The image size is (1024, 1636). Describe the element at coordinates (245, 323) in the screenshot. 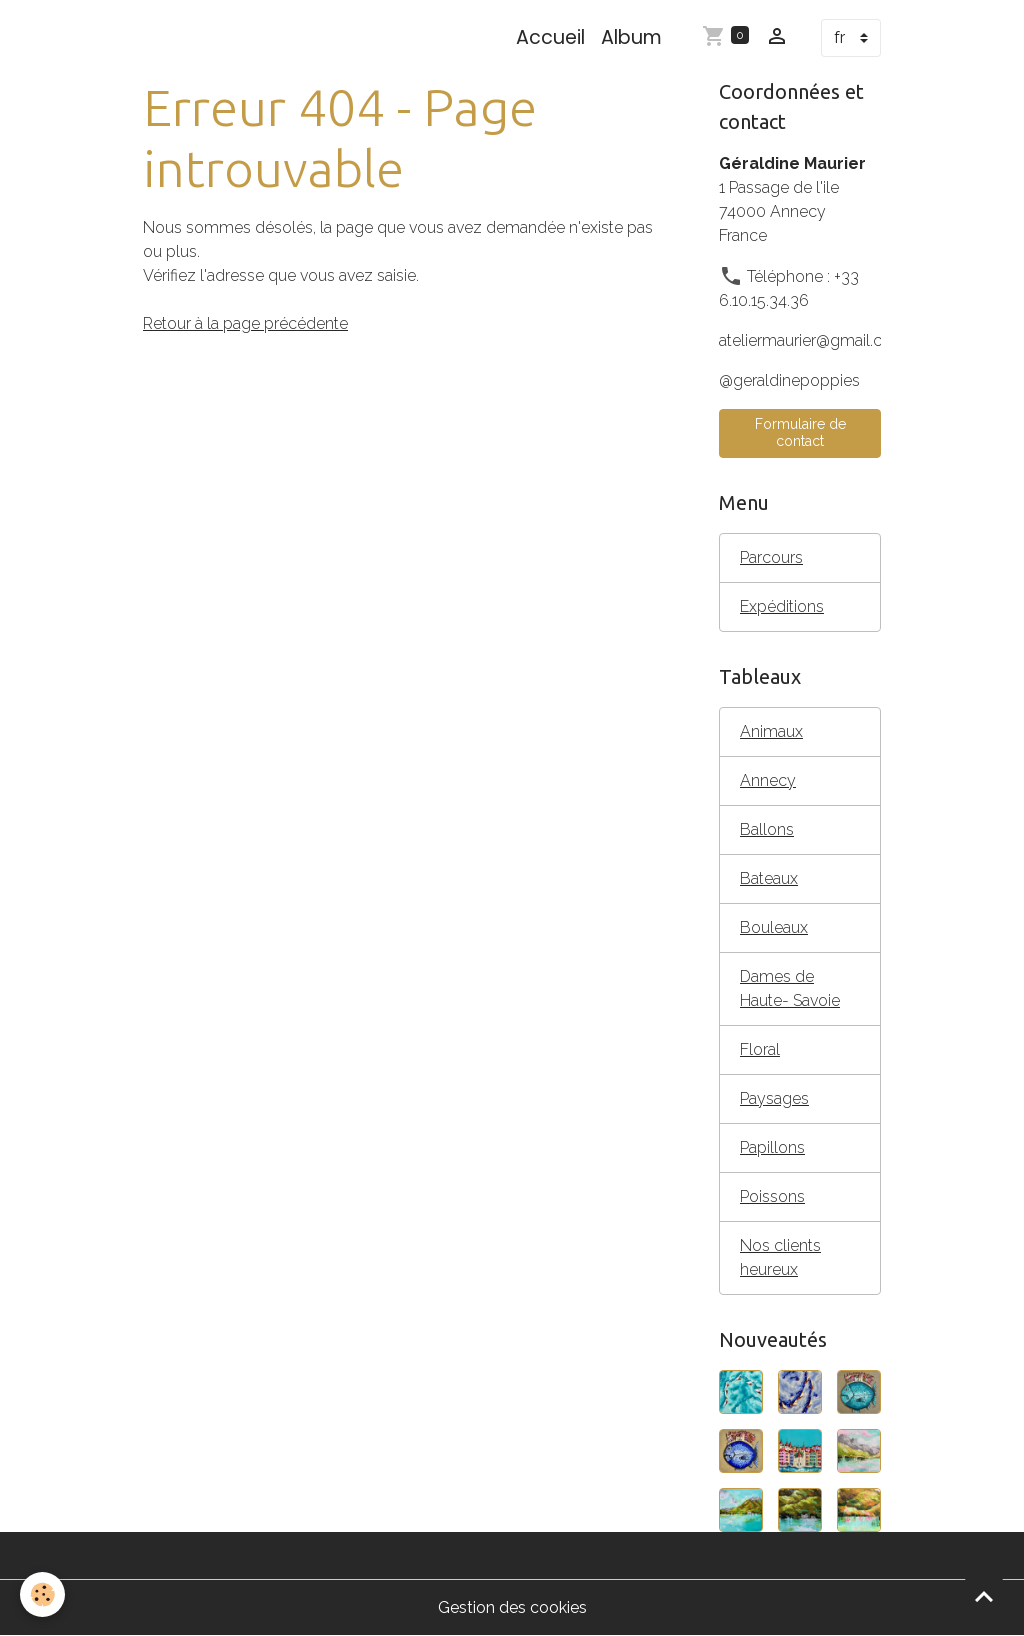

I see `Retour à la page précédente` at that location.